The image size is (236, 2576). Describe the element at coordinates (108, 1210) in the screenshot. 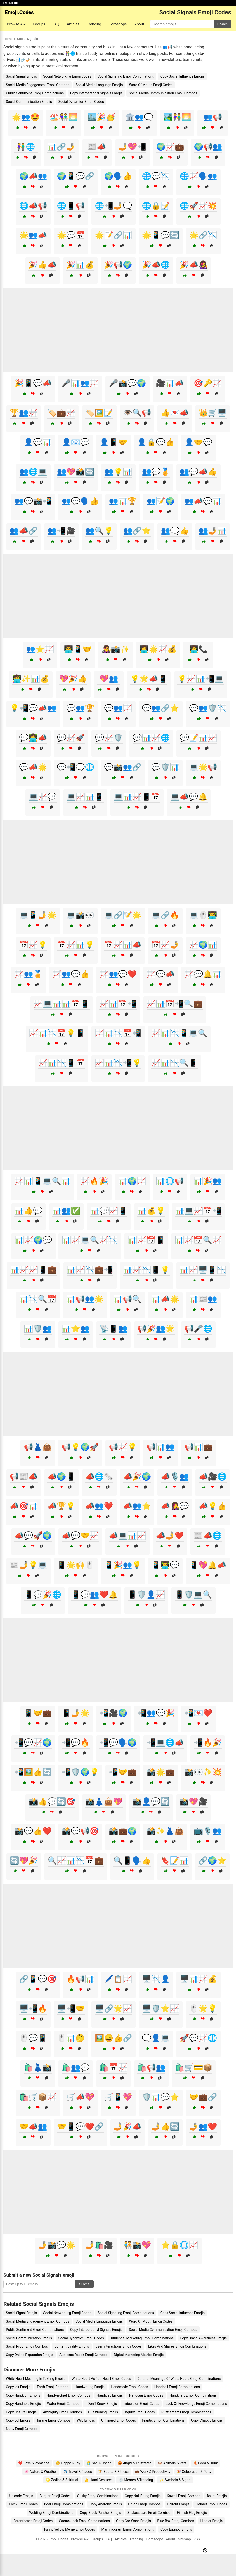

I see `📊💬📈📱` at that location.